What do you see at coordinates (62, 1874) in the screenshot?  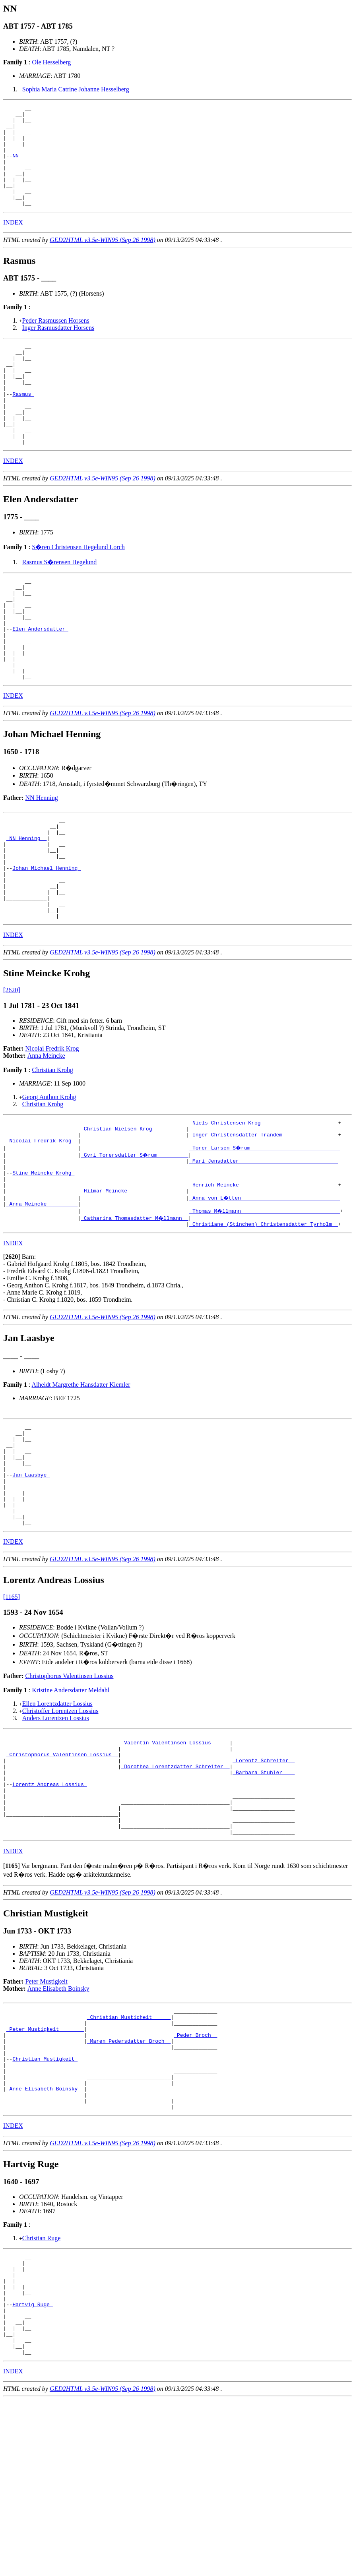 I see `_Christophorus Valentinsen Lossius _` at bounding box center [62, 1874].